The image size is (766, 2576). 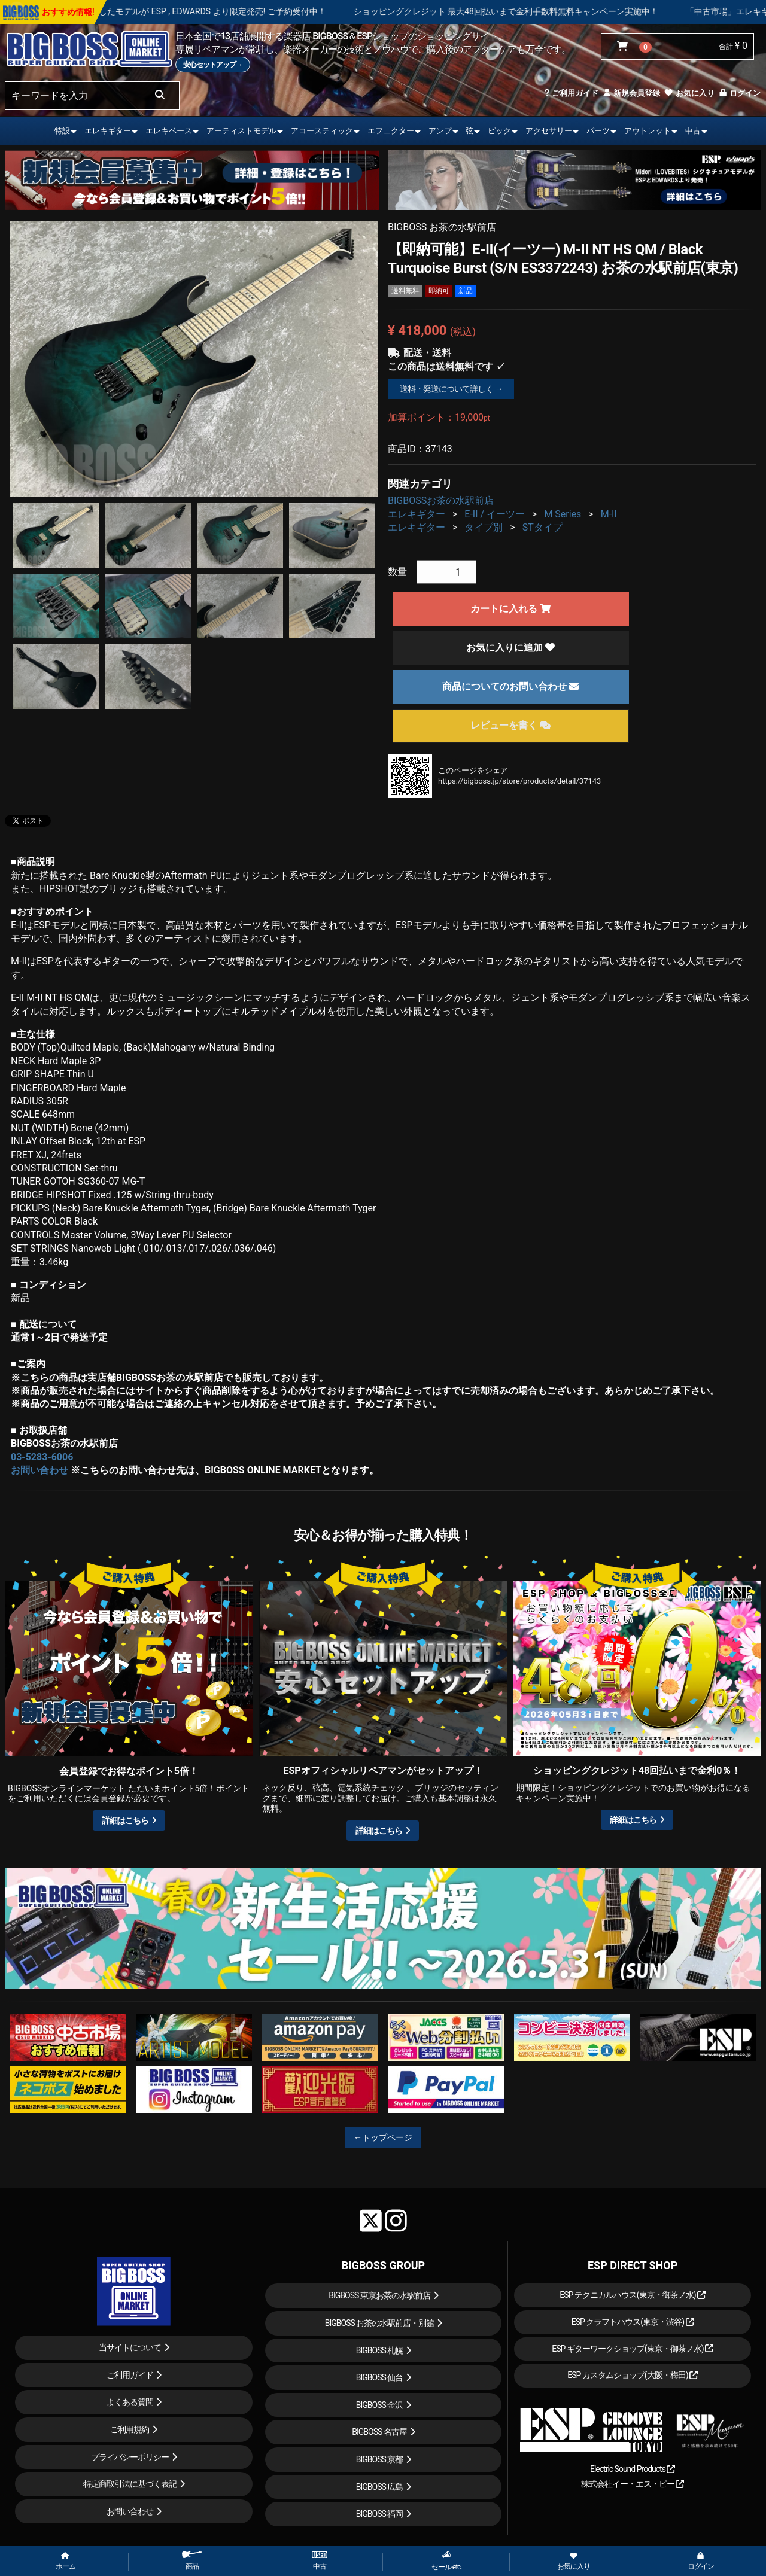 I want to click on BIGBOSS 名古屋, so click(x=379, y=2432).